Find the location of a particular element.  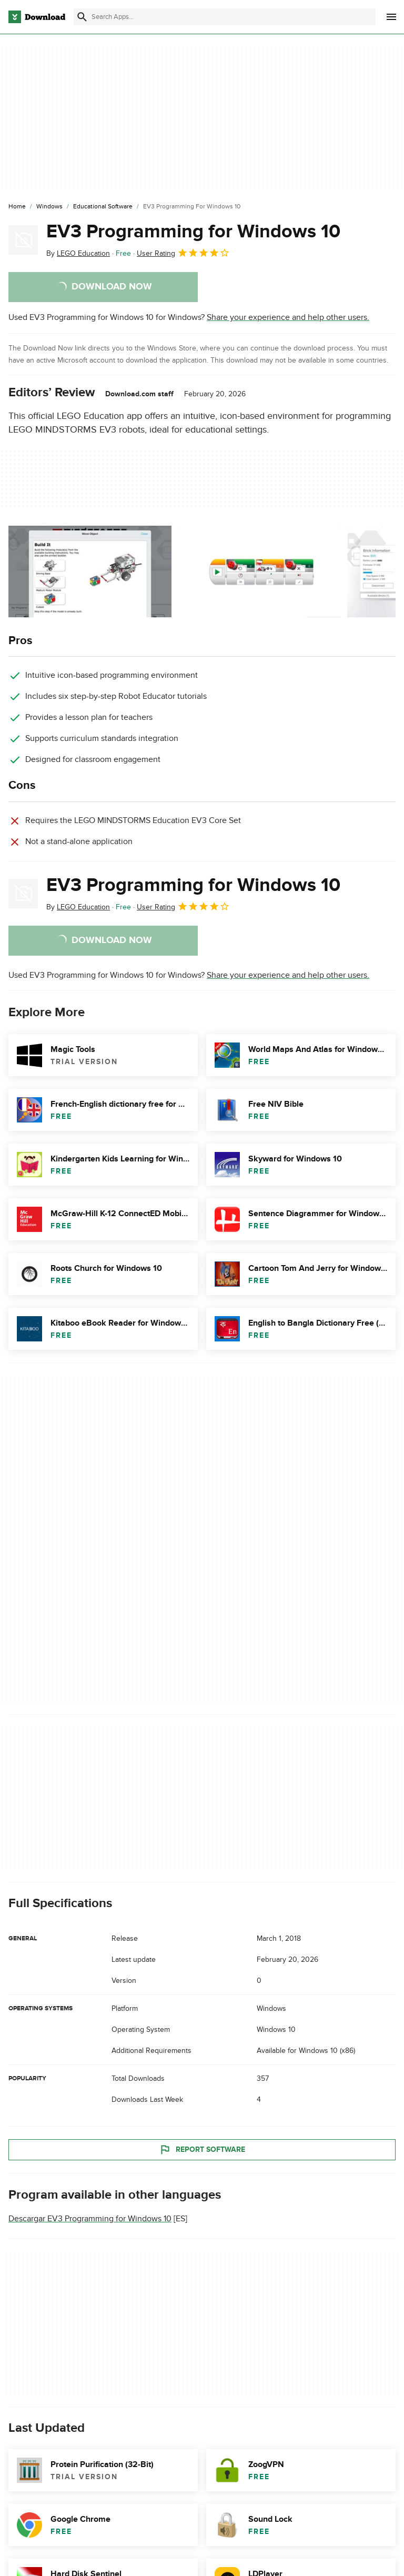

[Home] is located at coordinates (17, 207).